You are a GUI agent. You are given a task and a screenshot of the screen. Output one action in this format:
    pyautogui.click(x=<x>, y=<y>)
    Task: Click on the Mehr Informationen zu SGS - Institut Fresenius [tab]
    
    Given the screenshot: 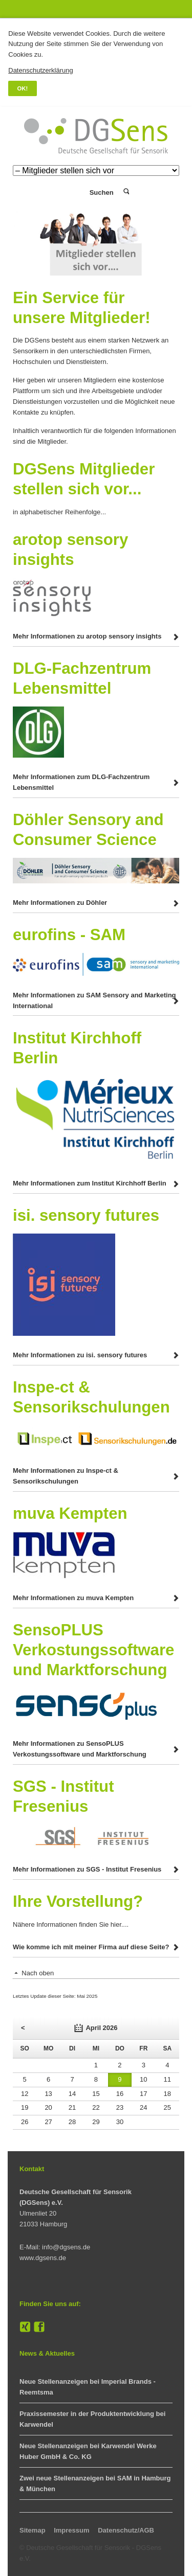 What is the action you would take?
    pyautogui.click(x=87, y=1869)
    